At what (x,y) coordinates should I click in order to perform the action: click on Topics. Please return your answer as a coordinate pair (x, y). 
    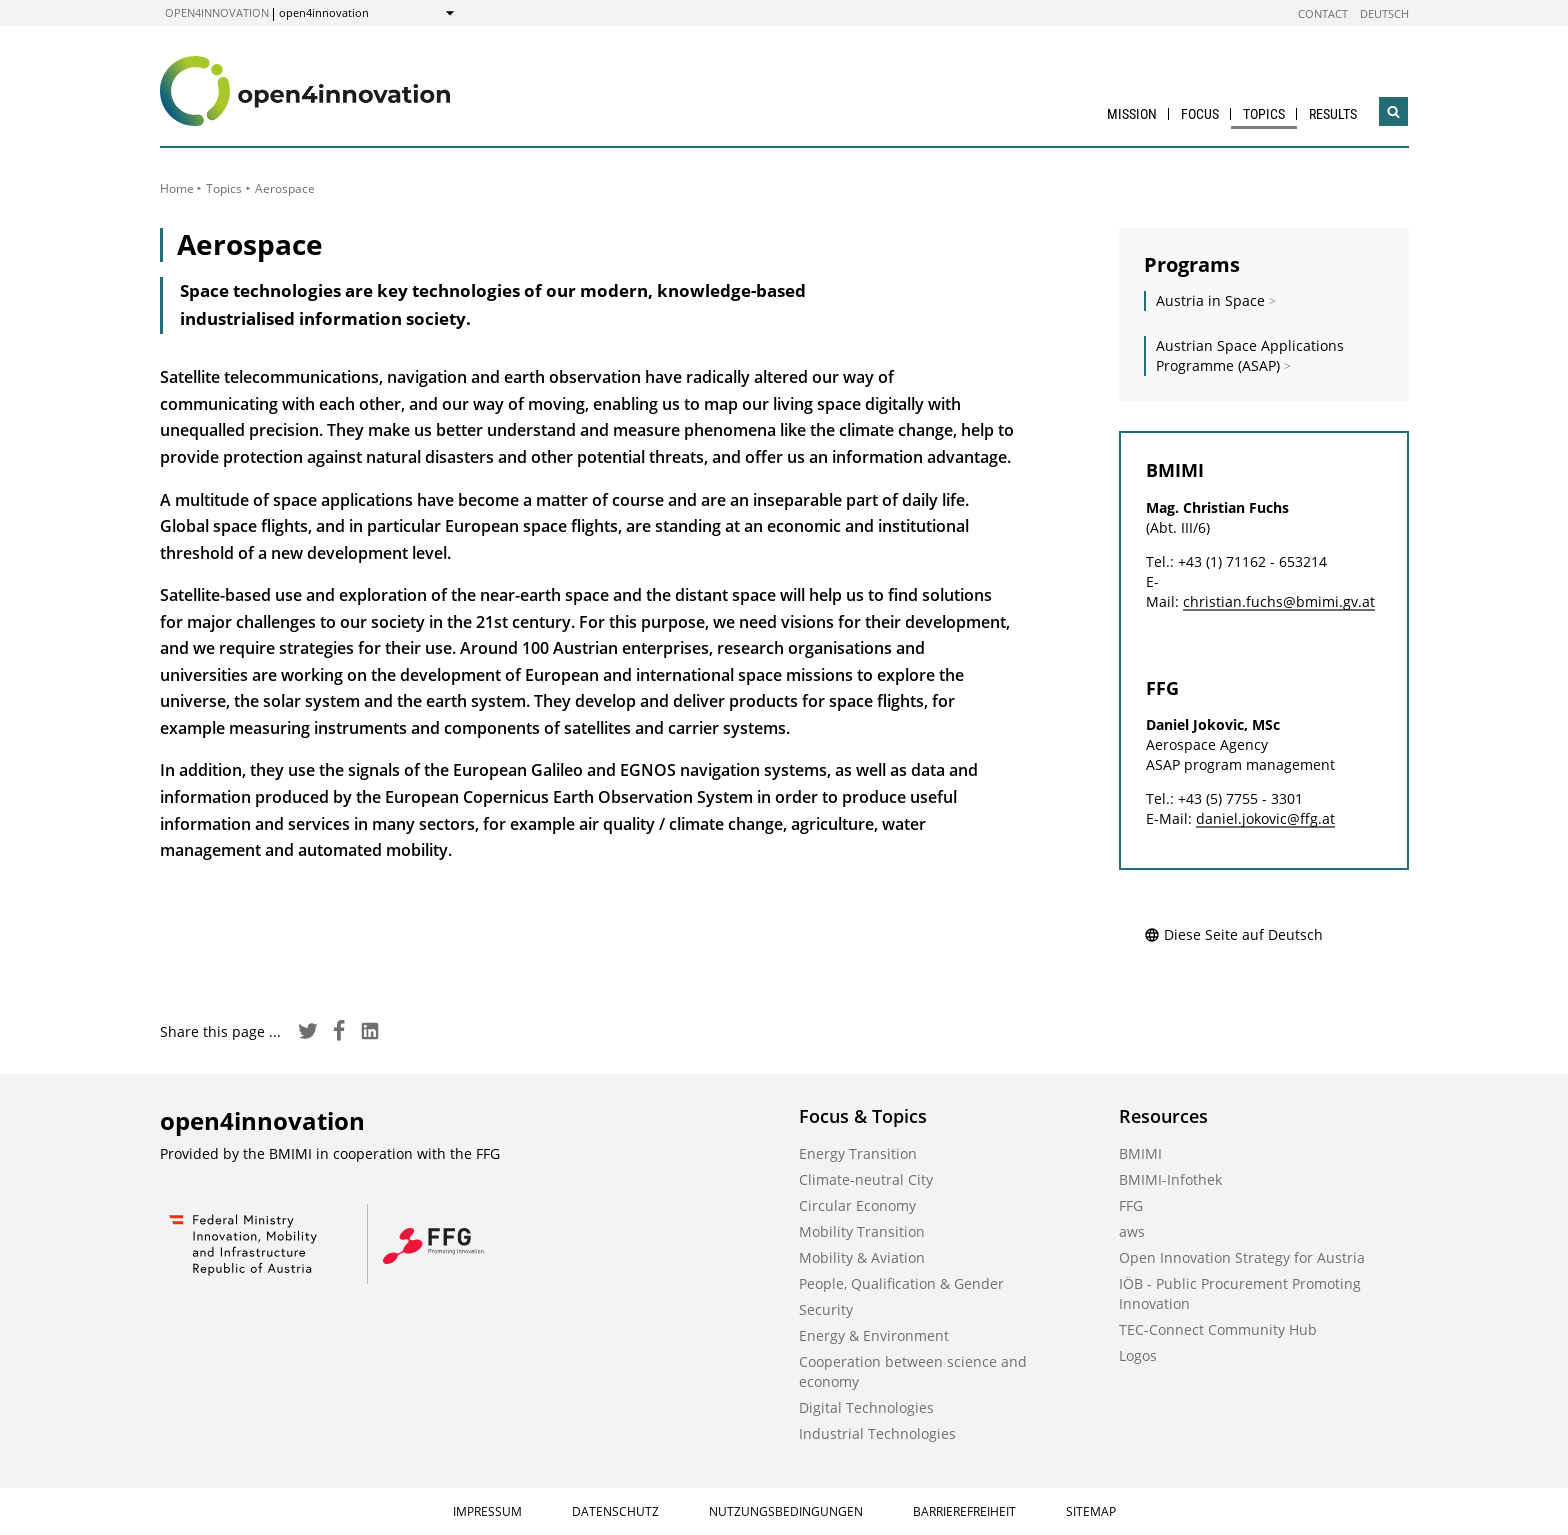
    Looking at the image, I should click on (1264, 114).